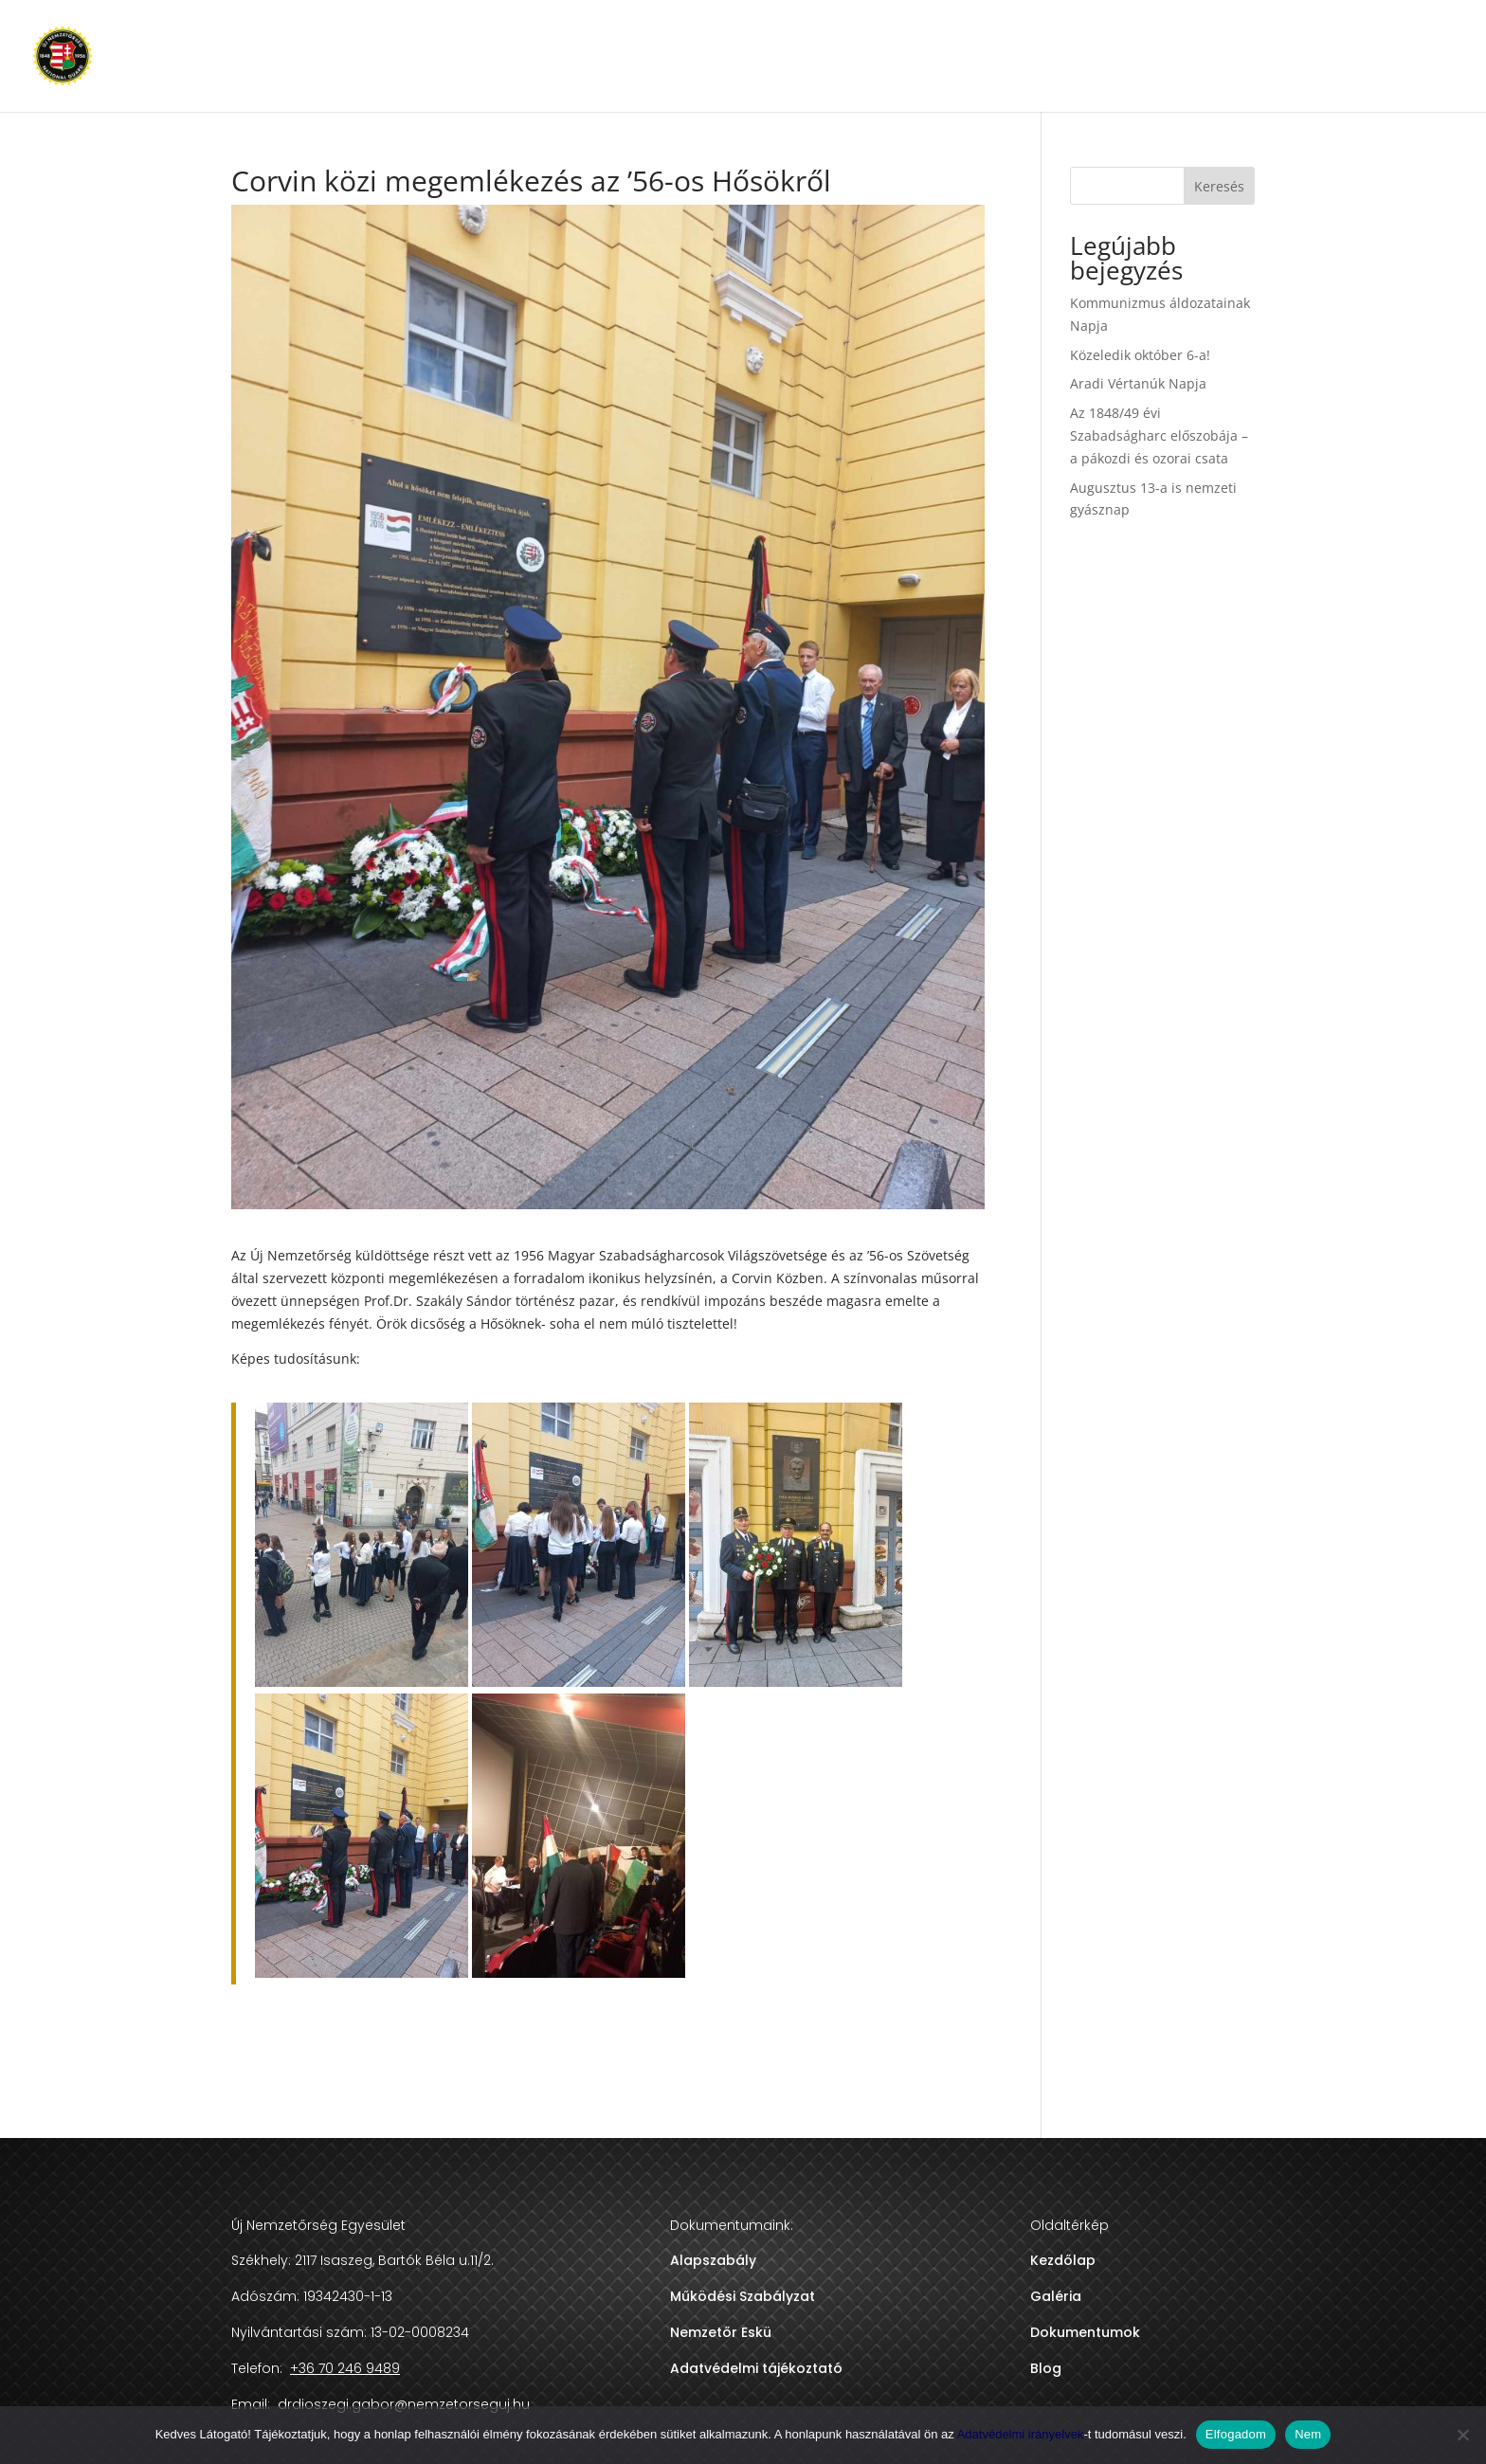  Describe the element at coordinates (742, 2296) in the screenshot. I see `Működési Szabályzat` at that location.